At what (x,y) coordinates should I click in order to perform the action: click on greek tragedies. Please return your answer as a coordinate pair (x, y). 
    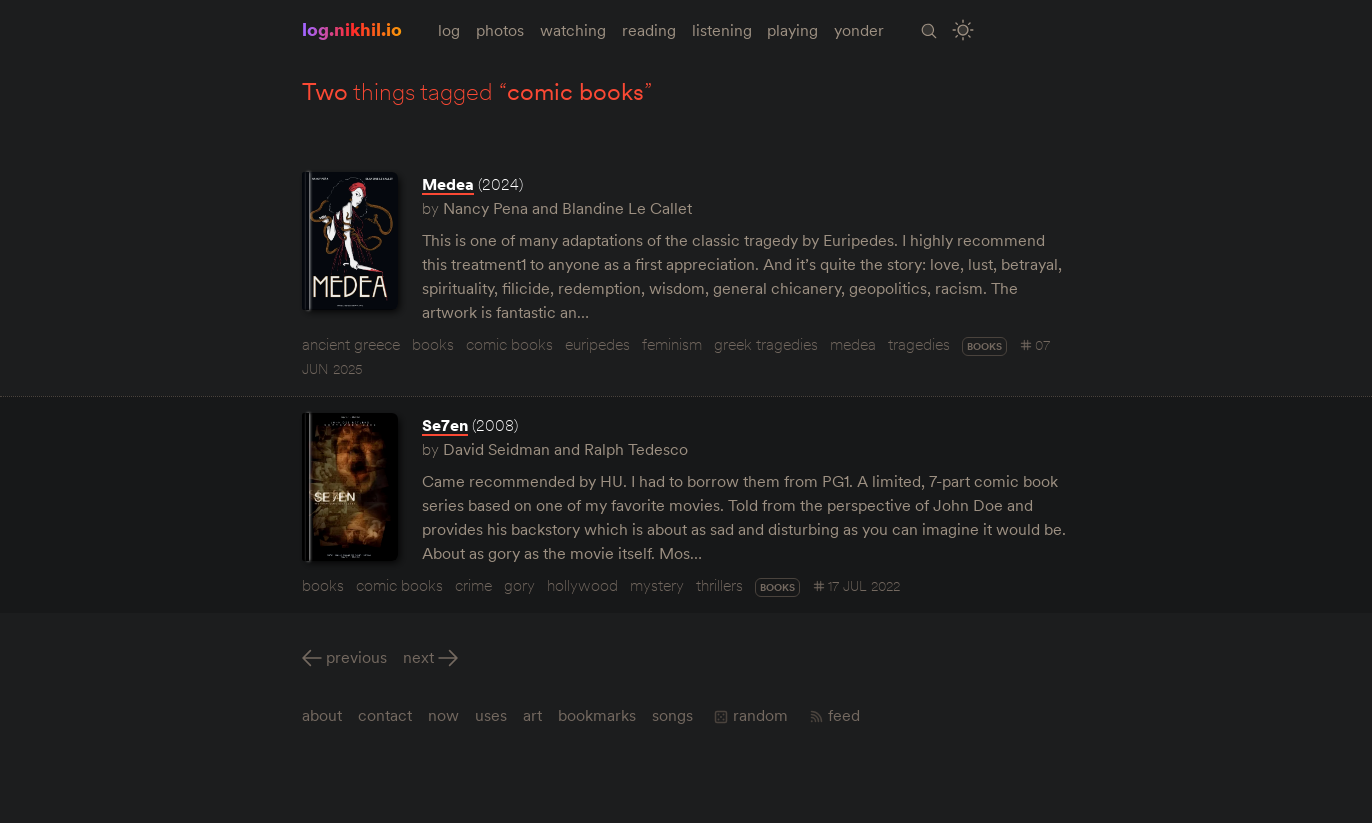
    Looking at the image, I should click on (766, 344).